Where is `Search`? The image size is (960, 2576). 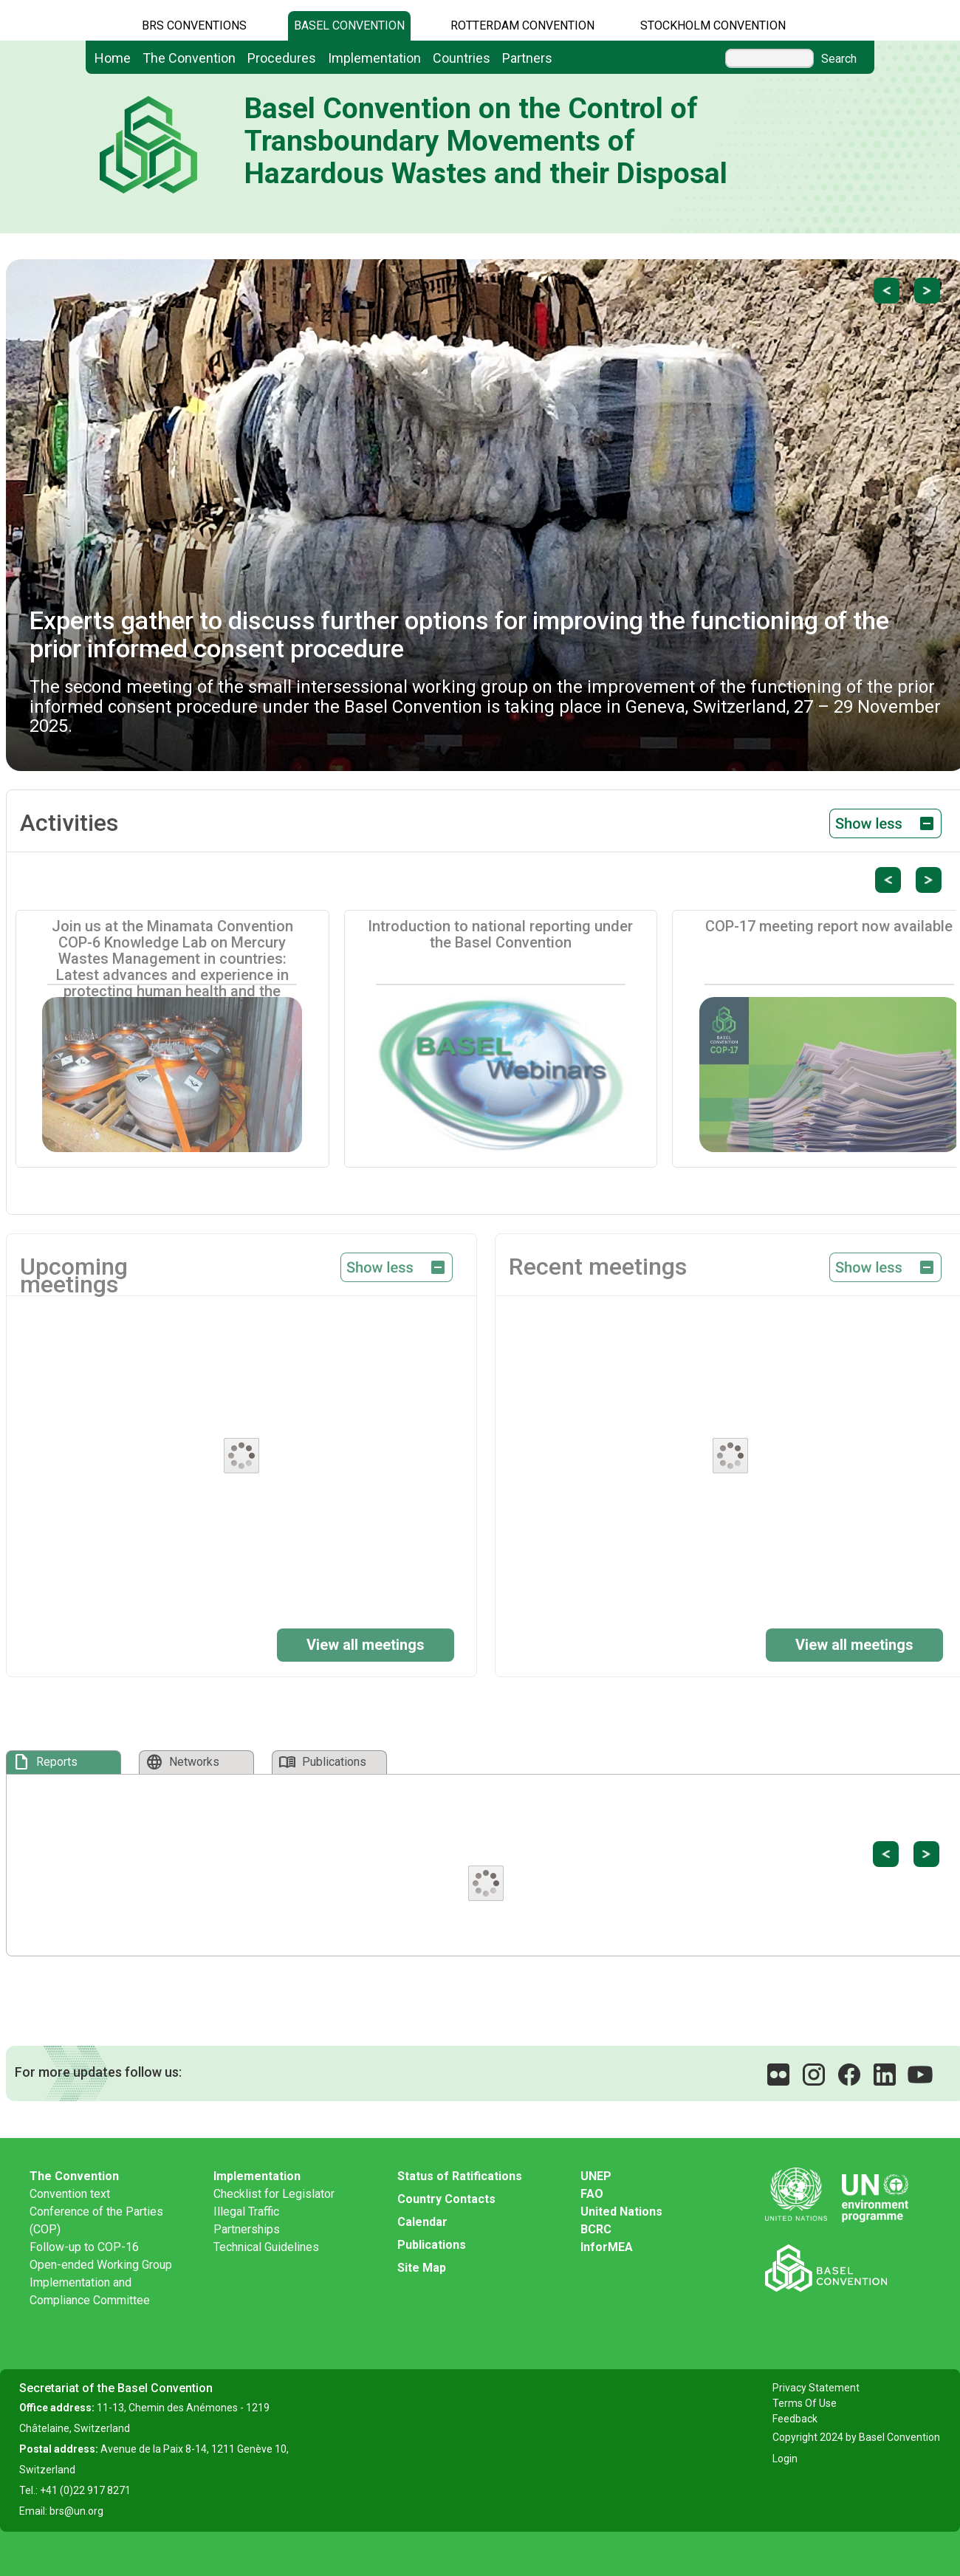
Search is located at coordinates (839, 59).